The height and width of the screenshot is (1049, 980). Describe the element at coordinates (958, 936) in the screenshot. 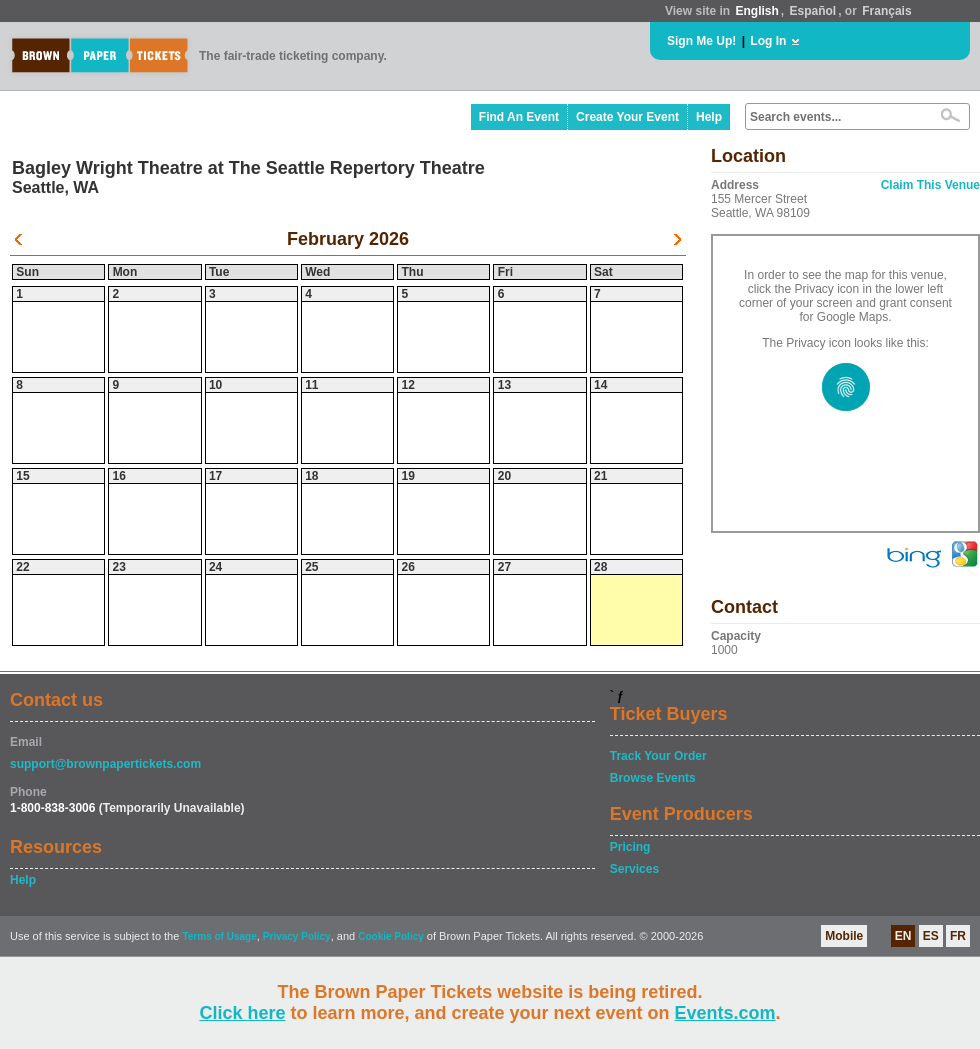

I see `FR` at that location.